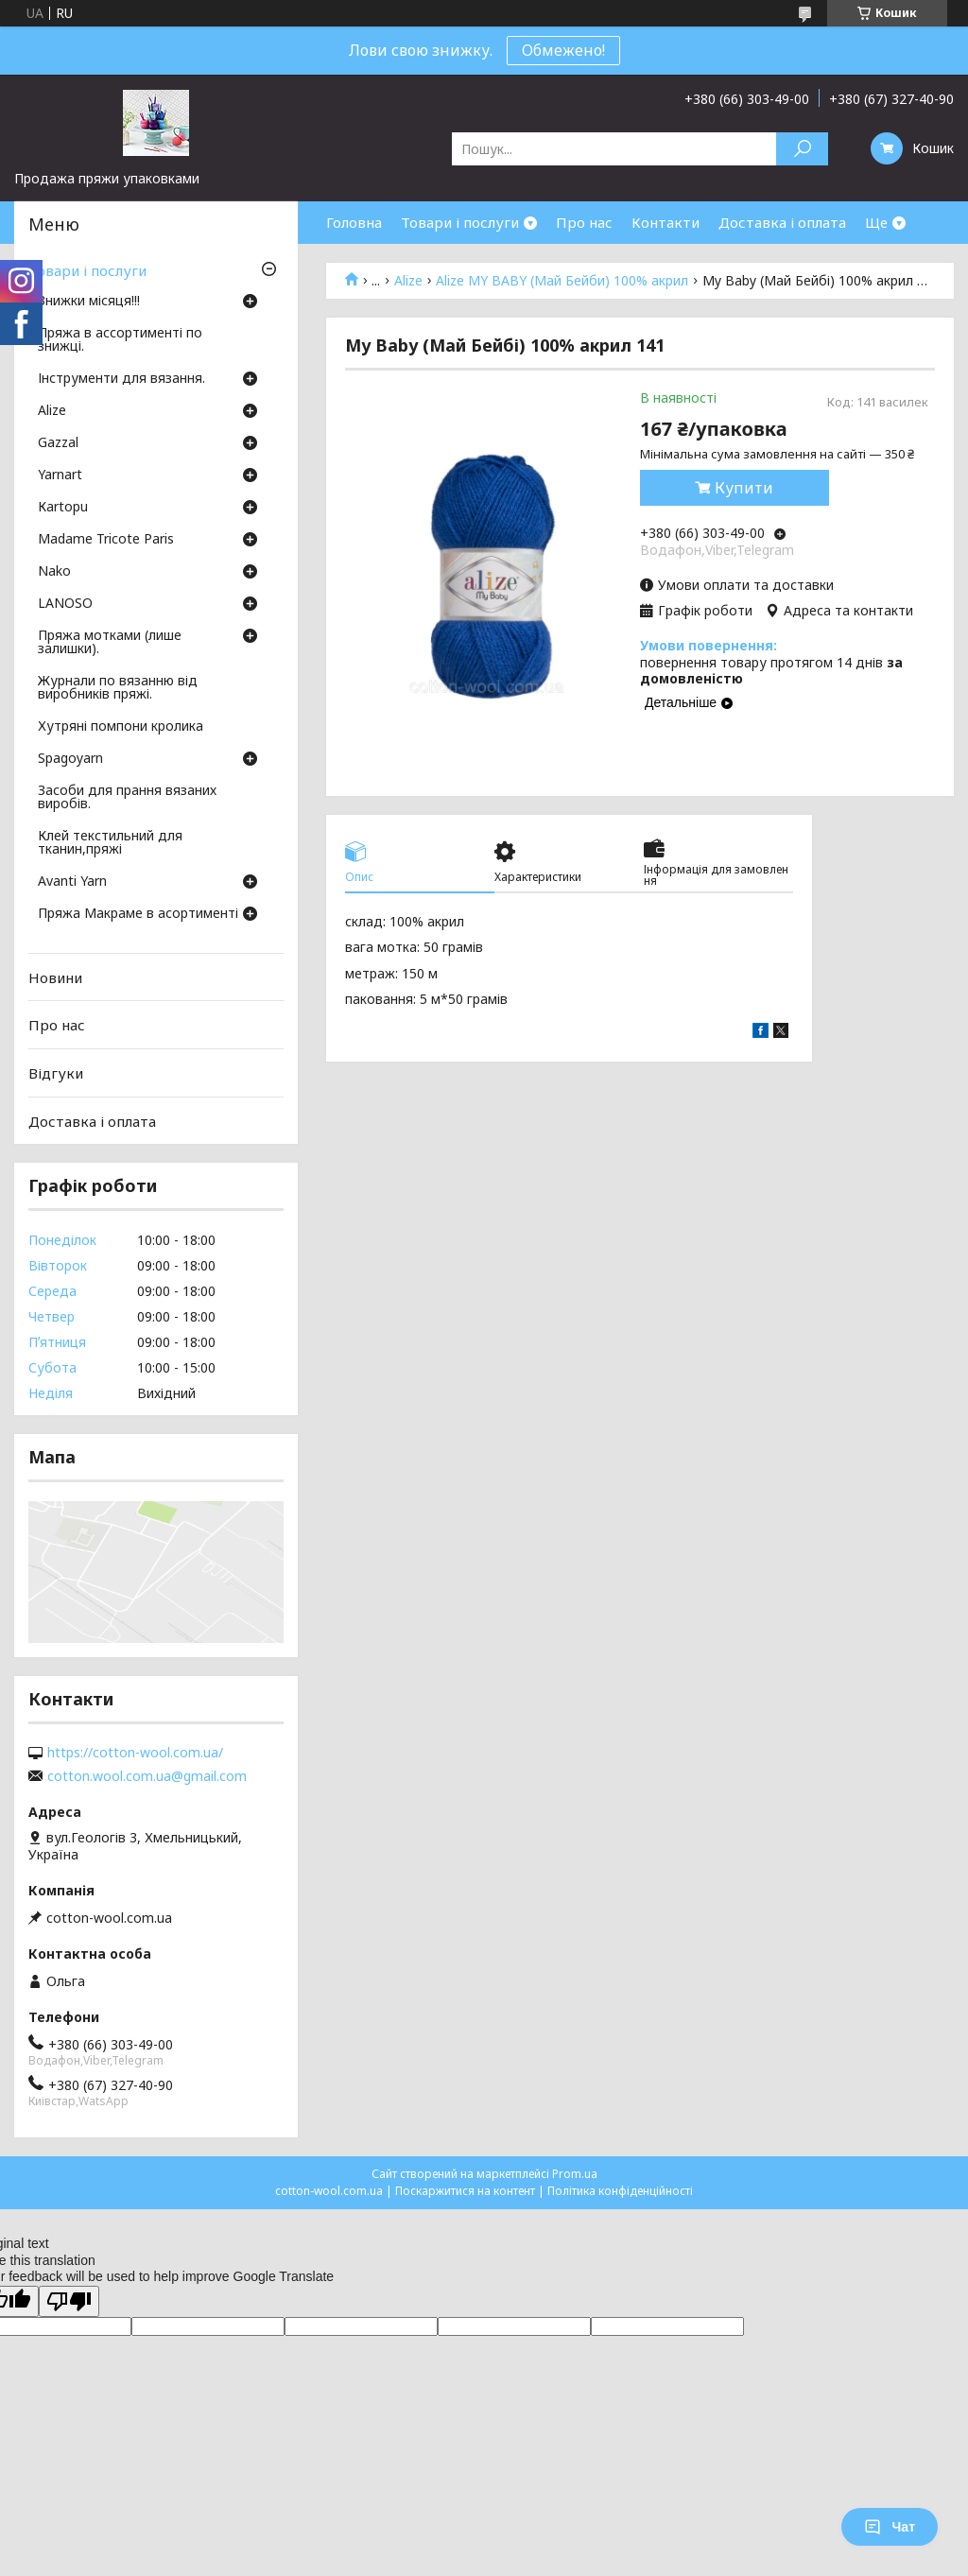 This screenshot has height=2576, width=968. What do you see at coordinates (118, 688) in the screenshot?
I see `Журнали по вязанню від виробників пряжі.` at bounding box center [118, 688].